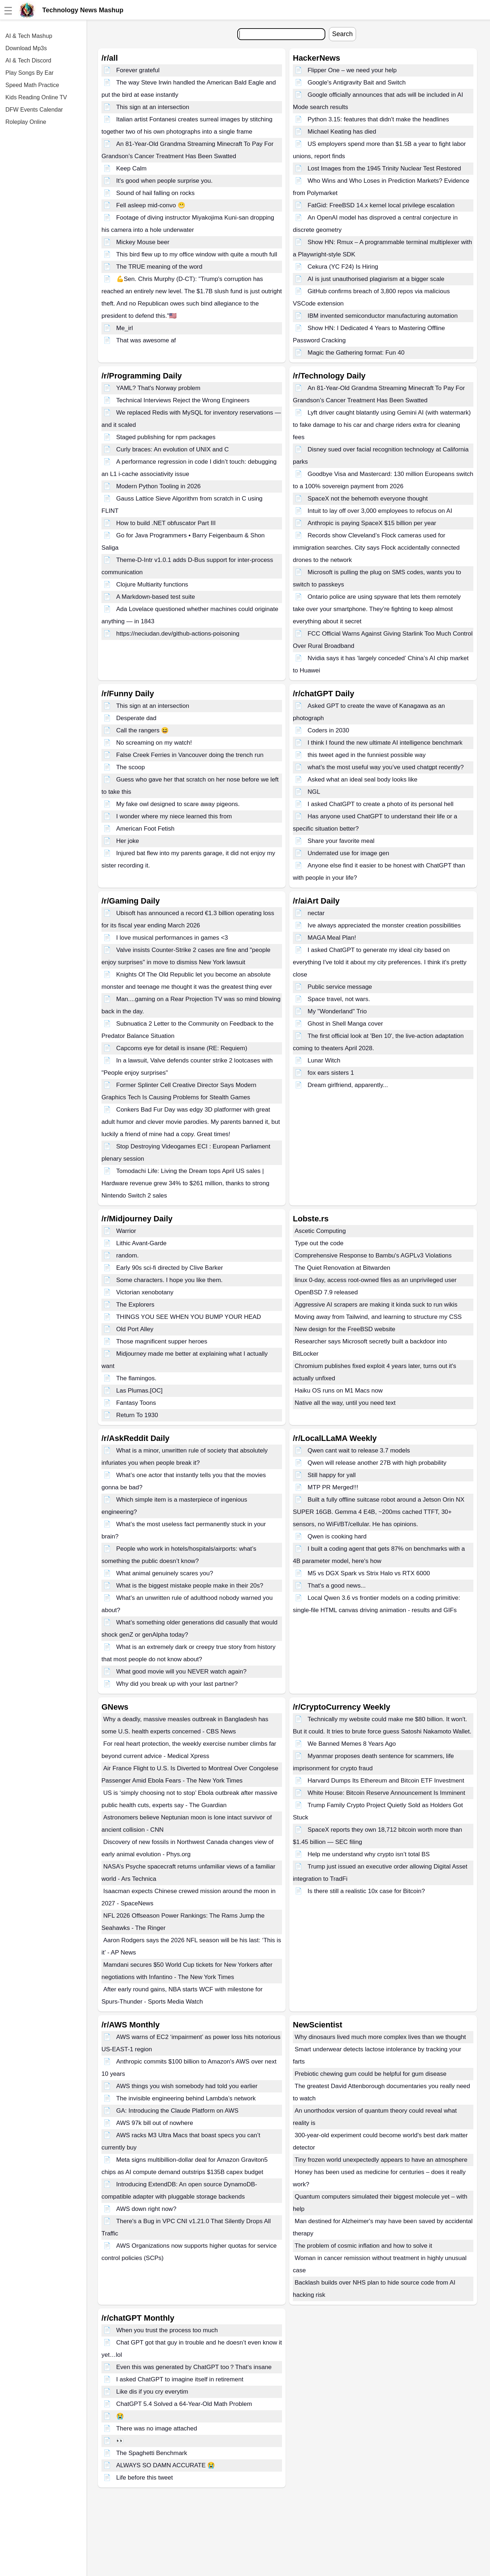 This screenshot has height=2576, width=490. Describe the element at coordinates (189, 1585) in the screenshot. I see `What is the biggest mistake people make in their 20s?` at that location.